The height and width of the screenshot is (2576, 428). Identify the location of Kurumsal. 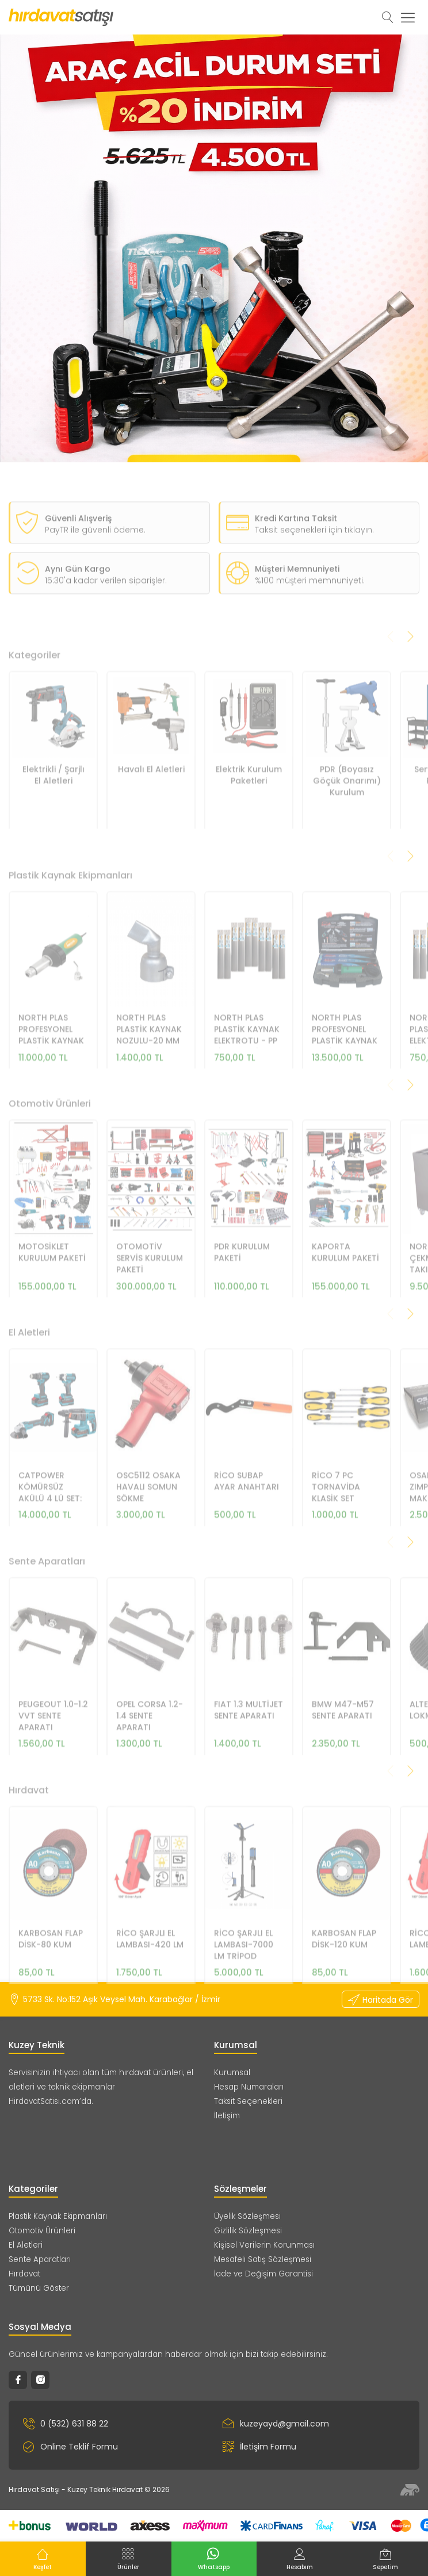
(232, 2072).